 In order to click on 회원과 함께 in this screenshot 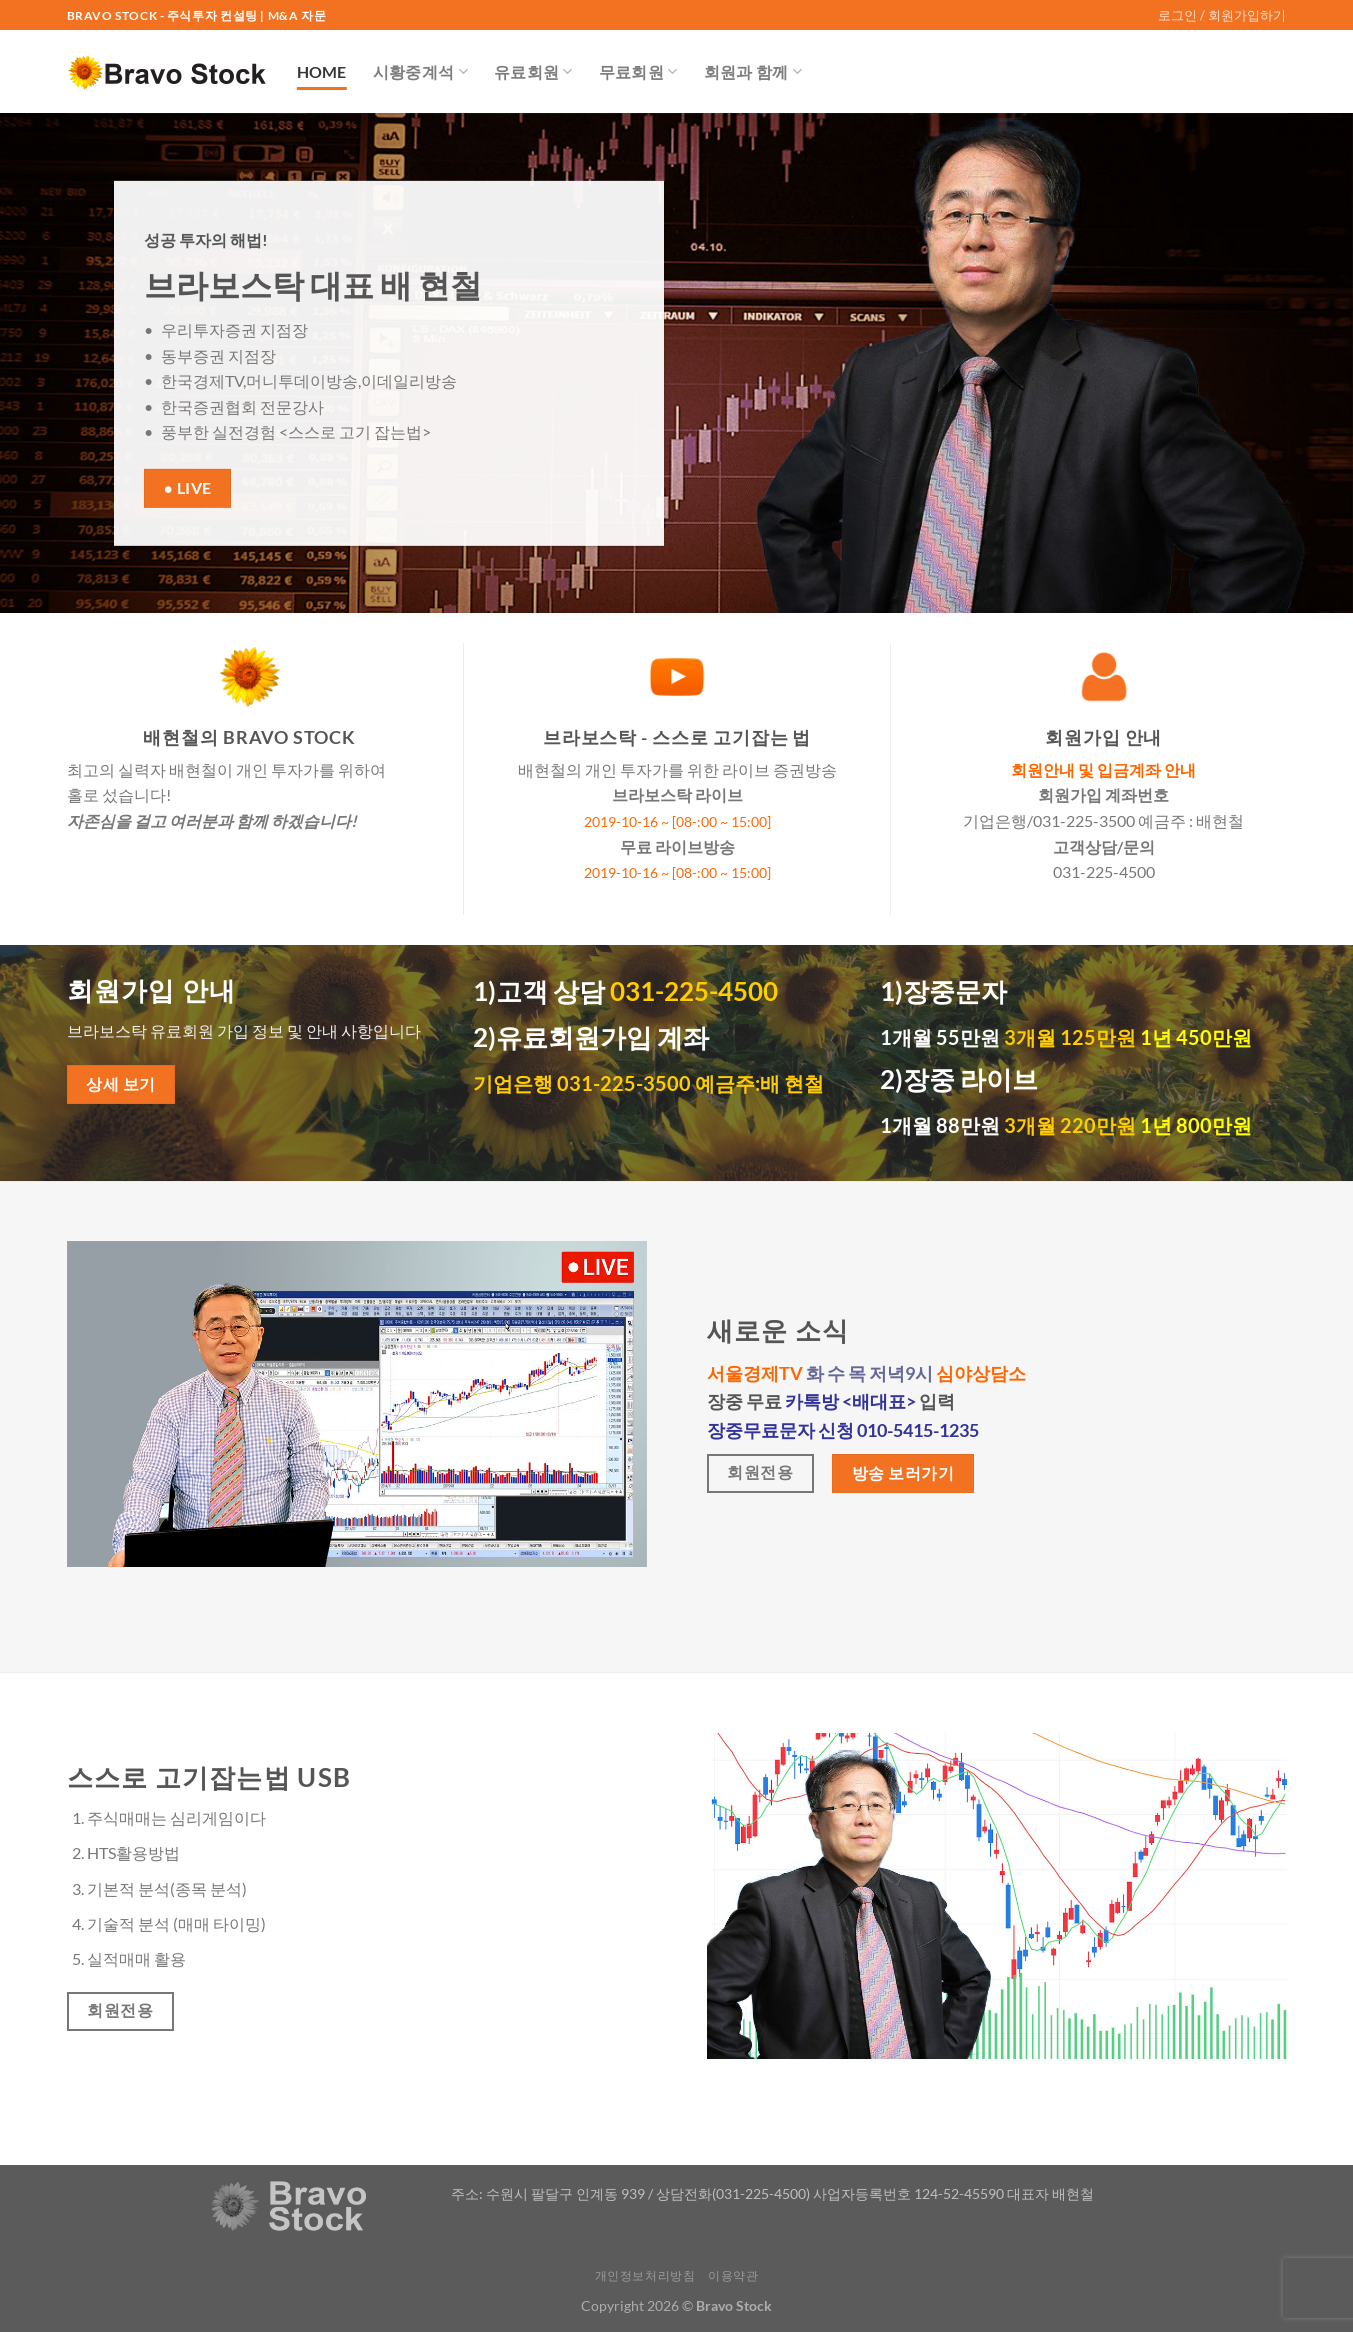, I will do `click(753, 72)`.